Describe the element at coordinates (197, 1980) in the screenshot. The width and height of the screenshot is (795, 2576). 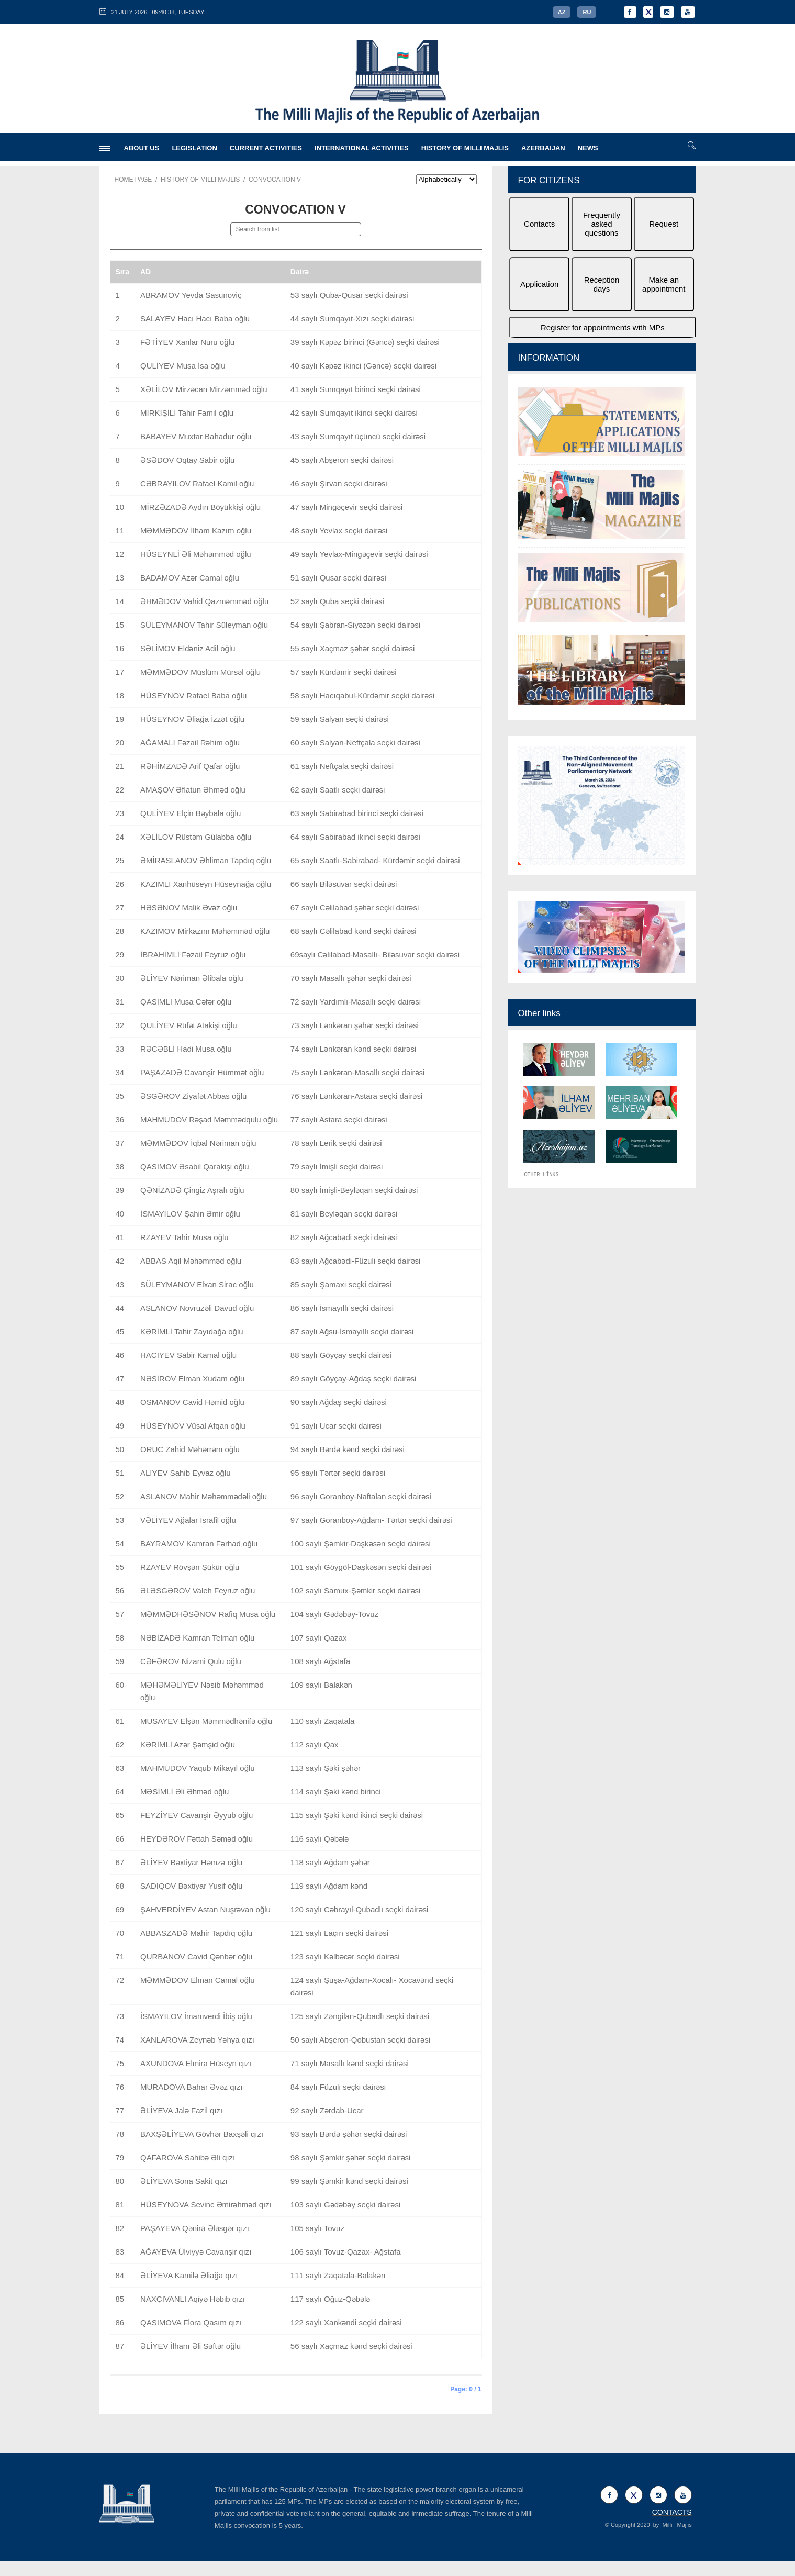
I see `MƏMMƏDOV Elman Camal oğlu` at that location.